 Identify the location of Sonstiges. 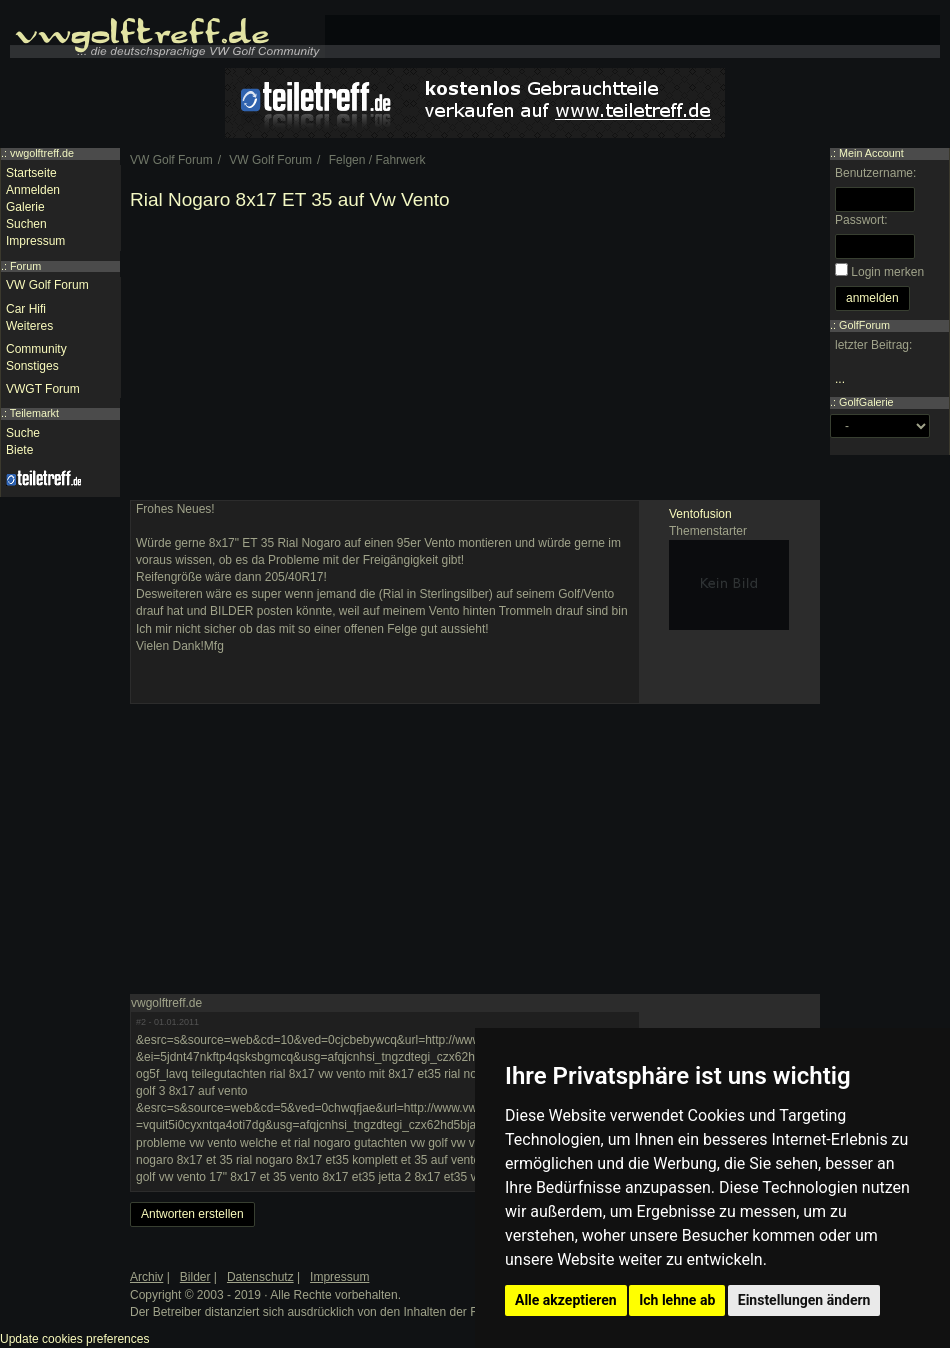
(32, 366).